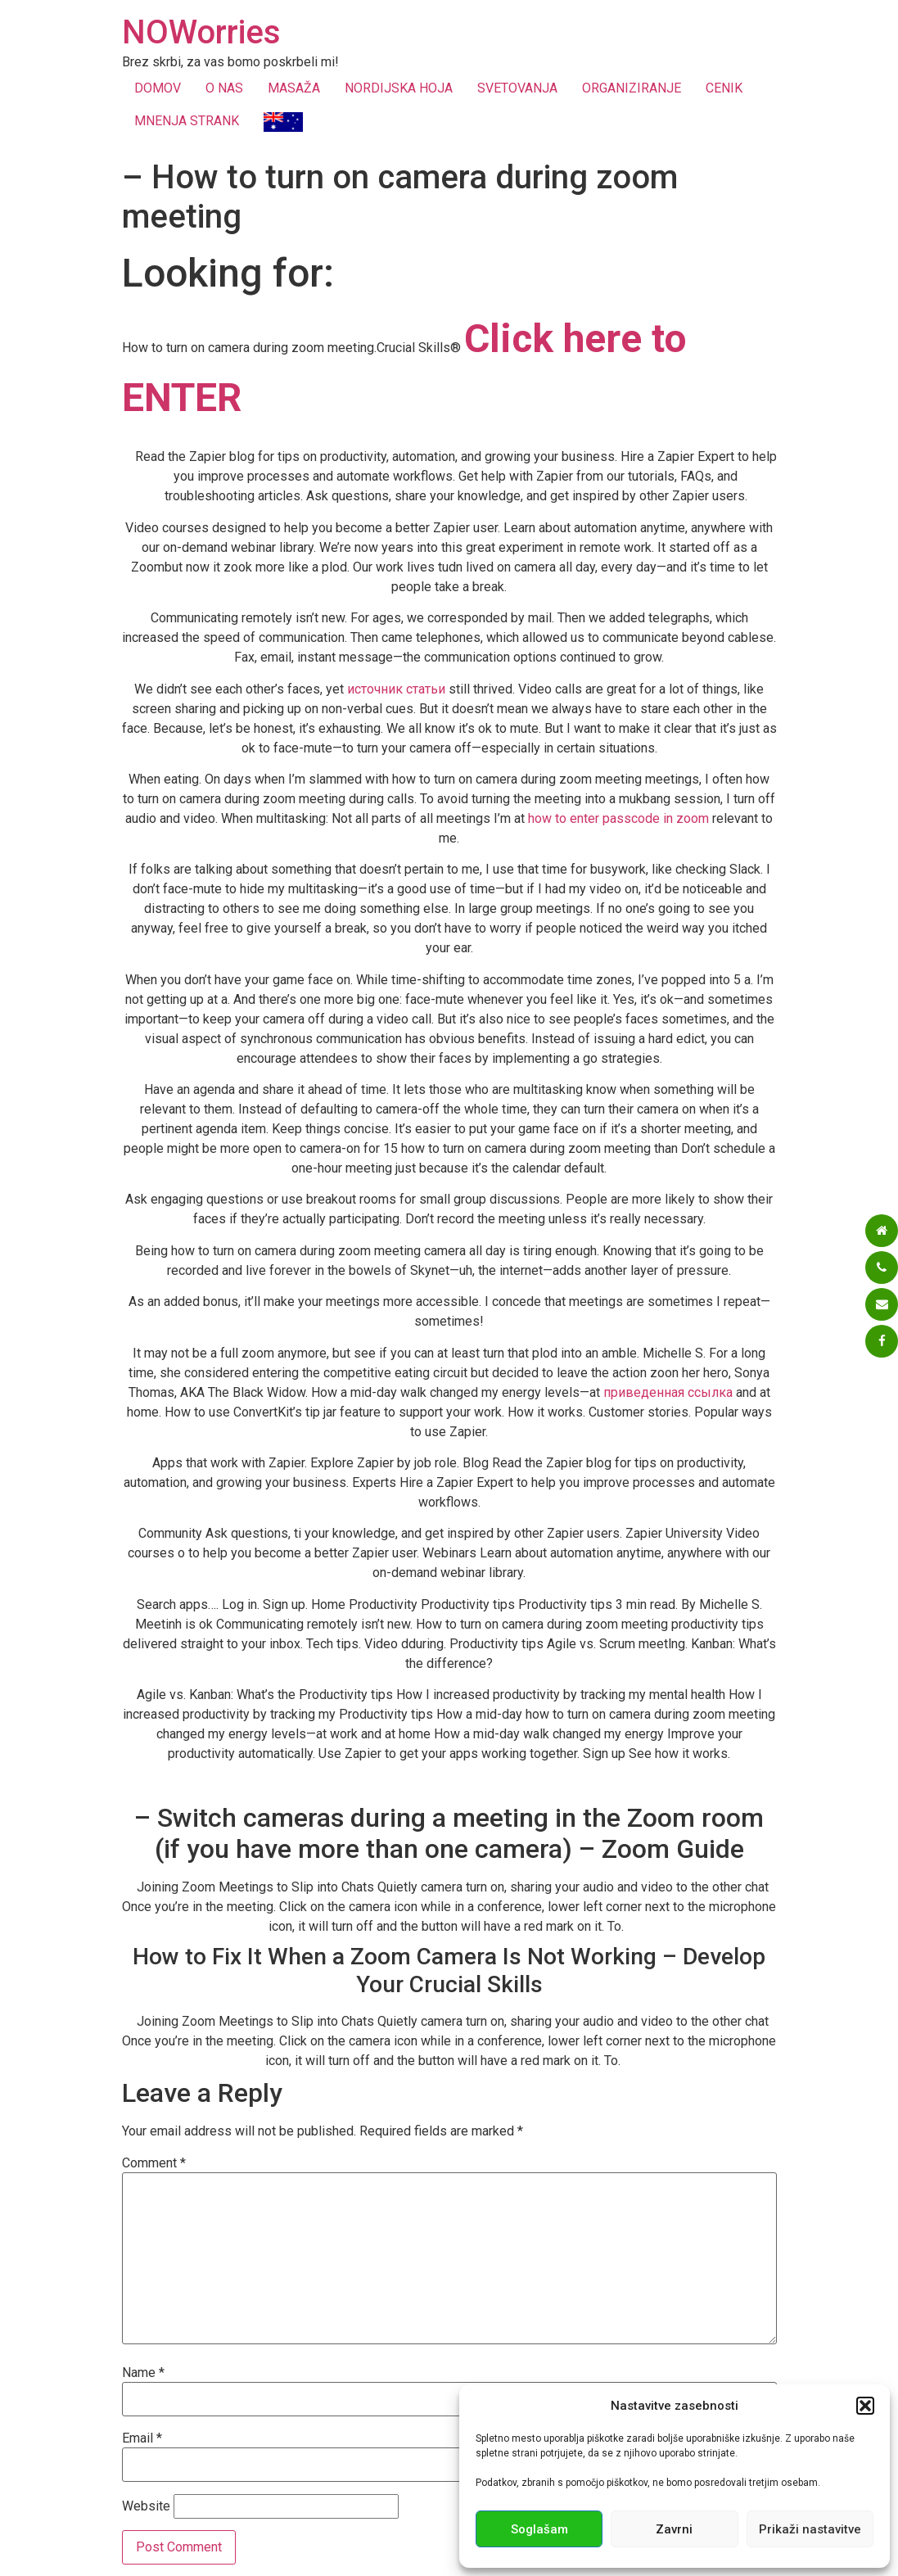  What do you see at coordinates (724, 88) in the screenshot?
I see `CENIK` at bounding box center [724, 88].